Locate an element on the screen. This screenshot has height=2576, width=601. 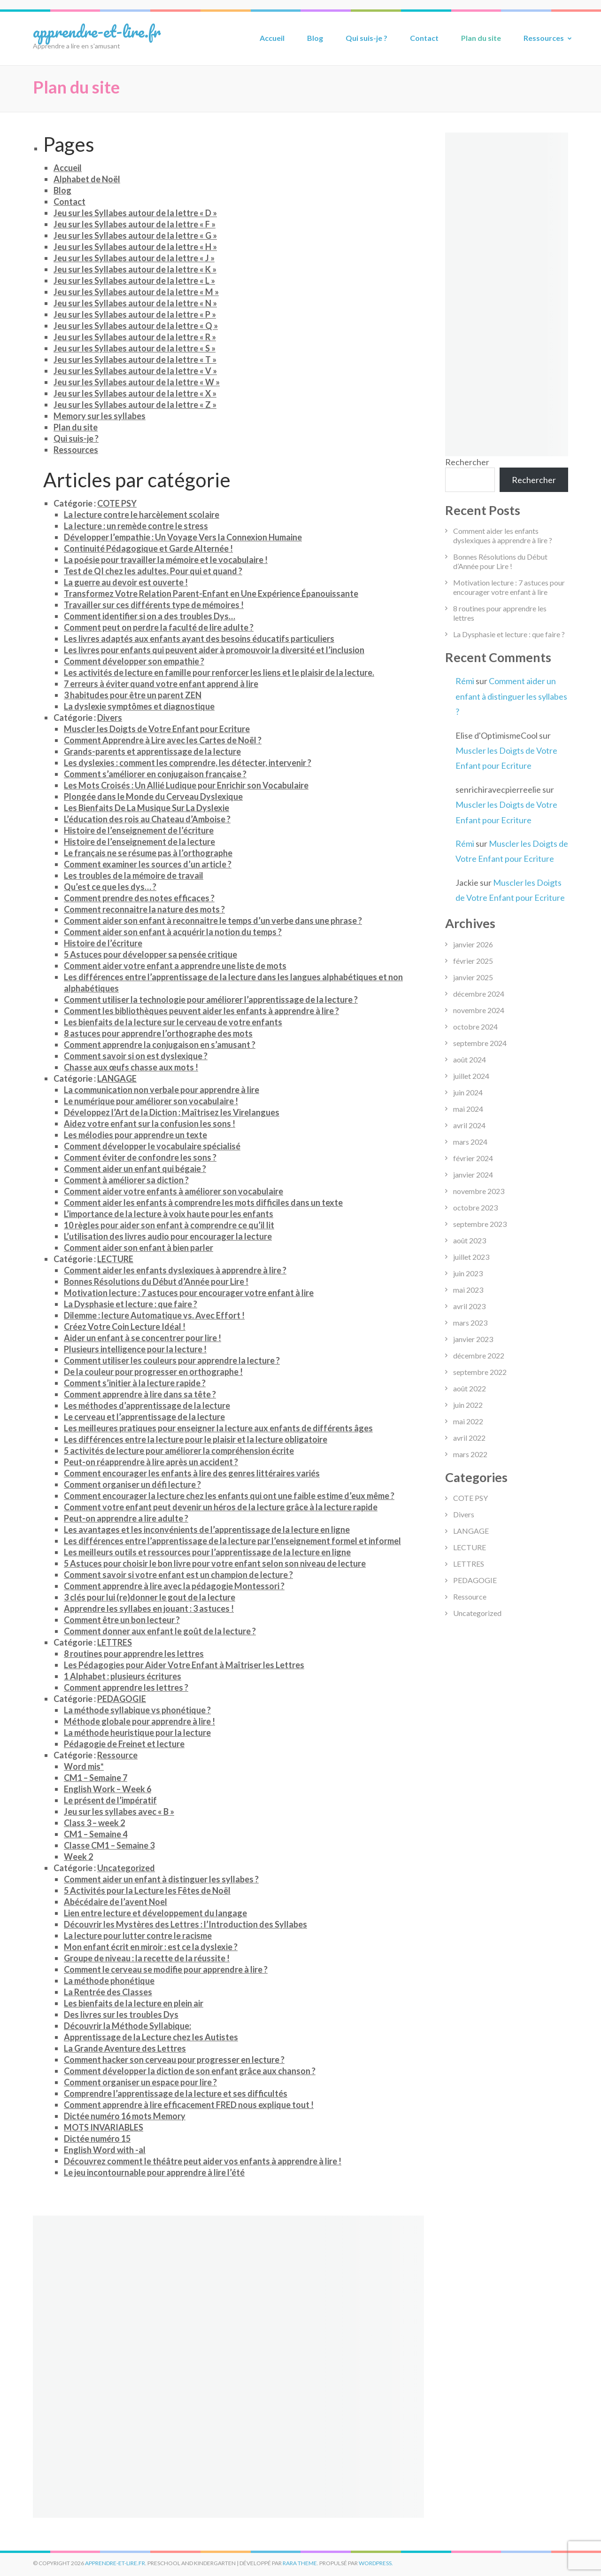
Comment utiliser la technologie pour améliorer l’apprentissage de la lecture ? is located at coordinates (211, 999).